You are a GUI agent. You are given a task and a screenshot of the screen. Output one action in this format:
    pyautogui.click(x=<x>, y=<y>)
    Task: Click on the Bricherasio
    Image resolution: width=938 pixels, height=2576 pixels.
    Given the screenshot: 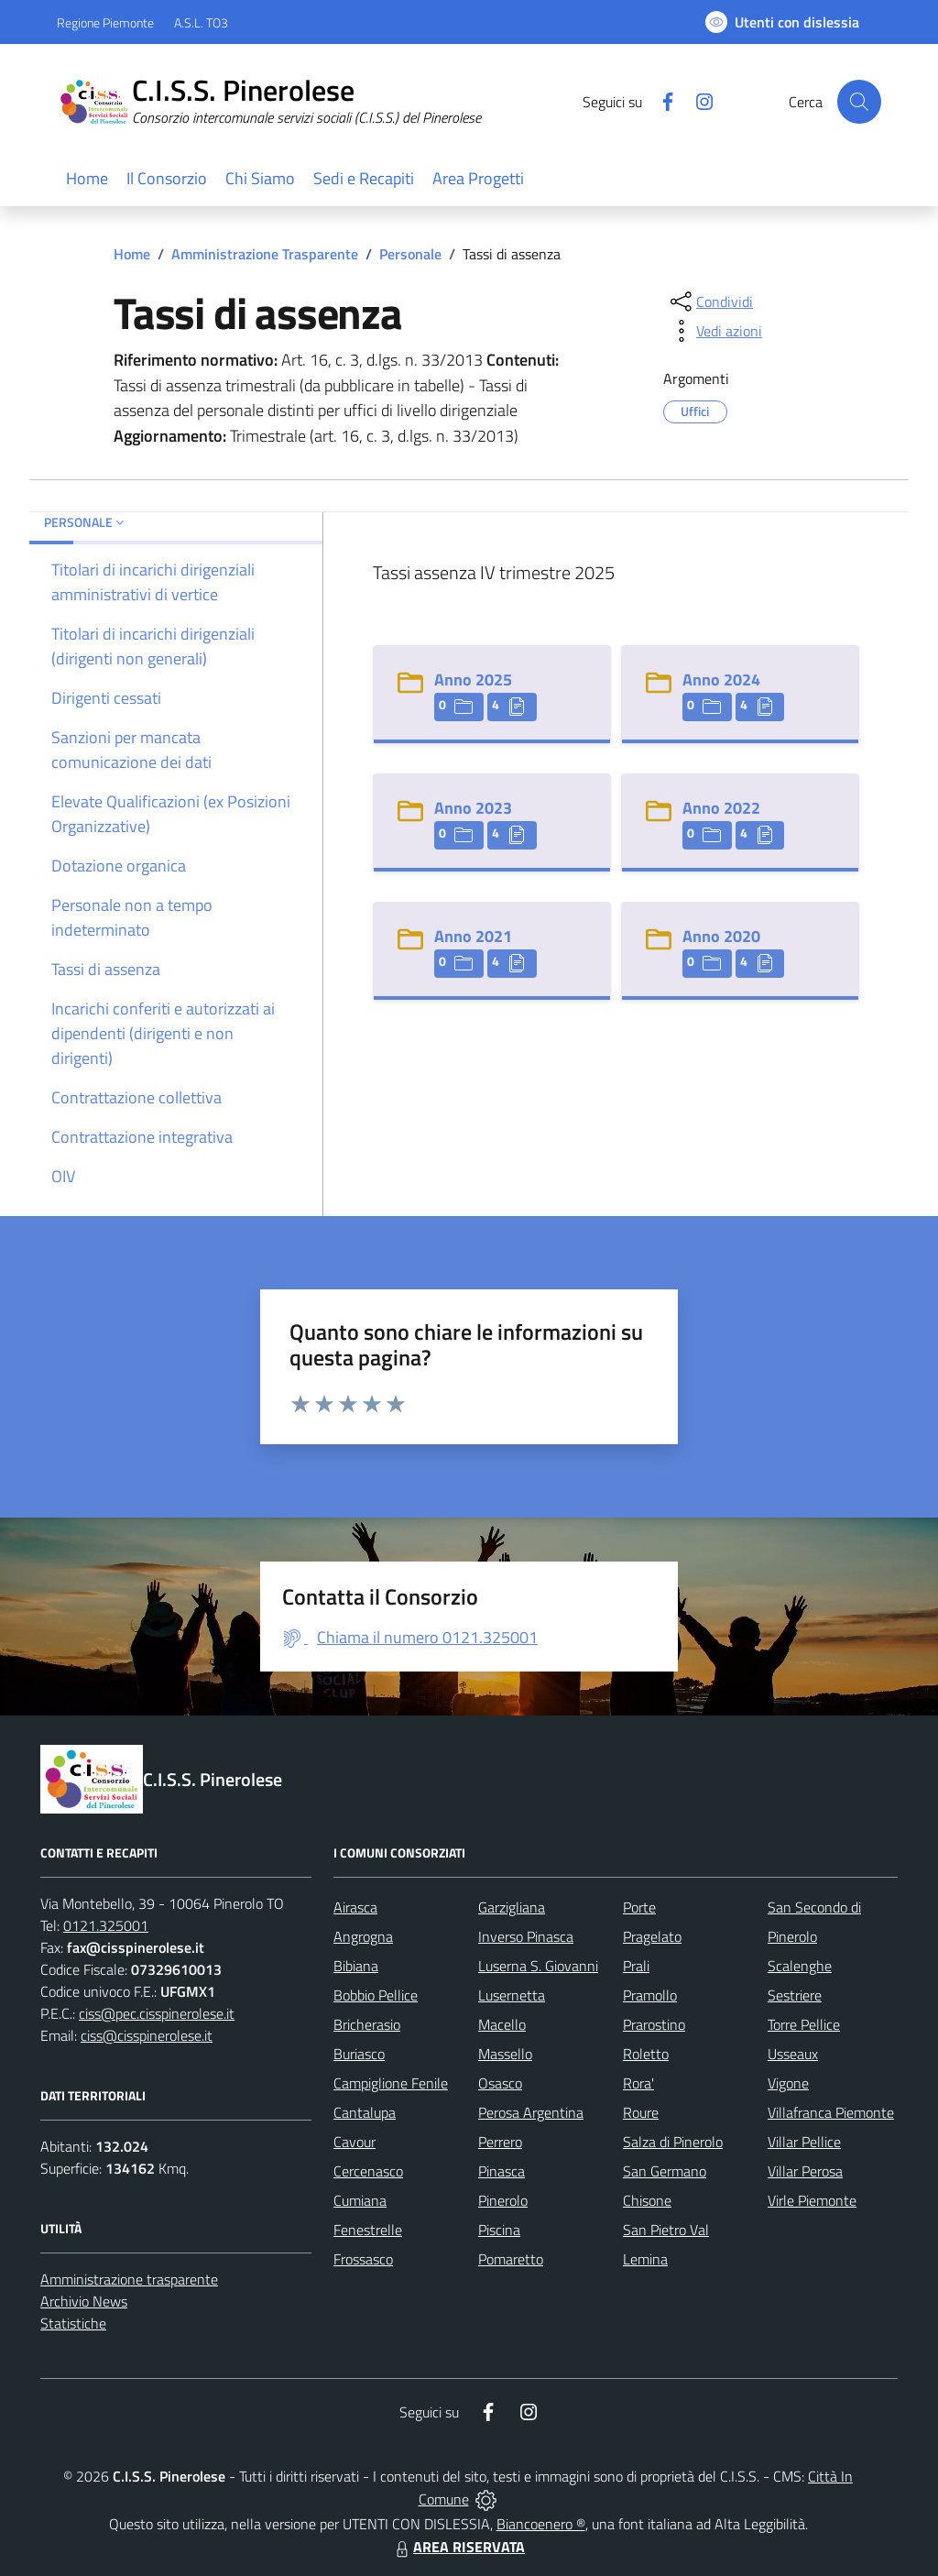 What is the action you would take?
    pyautogui.click(x=366, y=2024)
    